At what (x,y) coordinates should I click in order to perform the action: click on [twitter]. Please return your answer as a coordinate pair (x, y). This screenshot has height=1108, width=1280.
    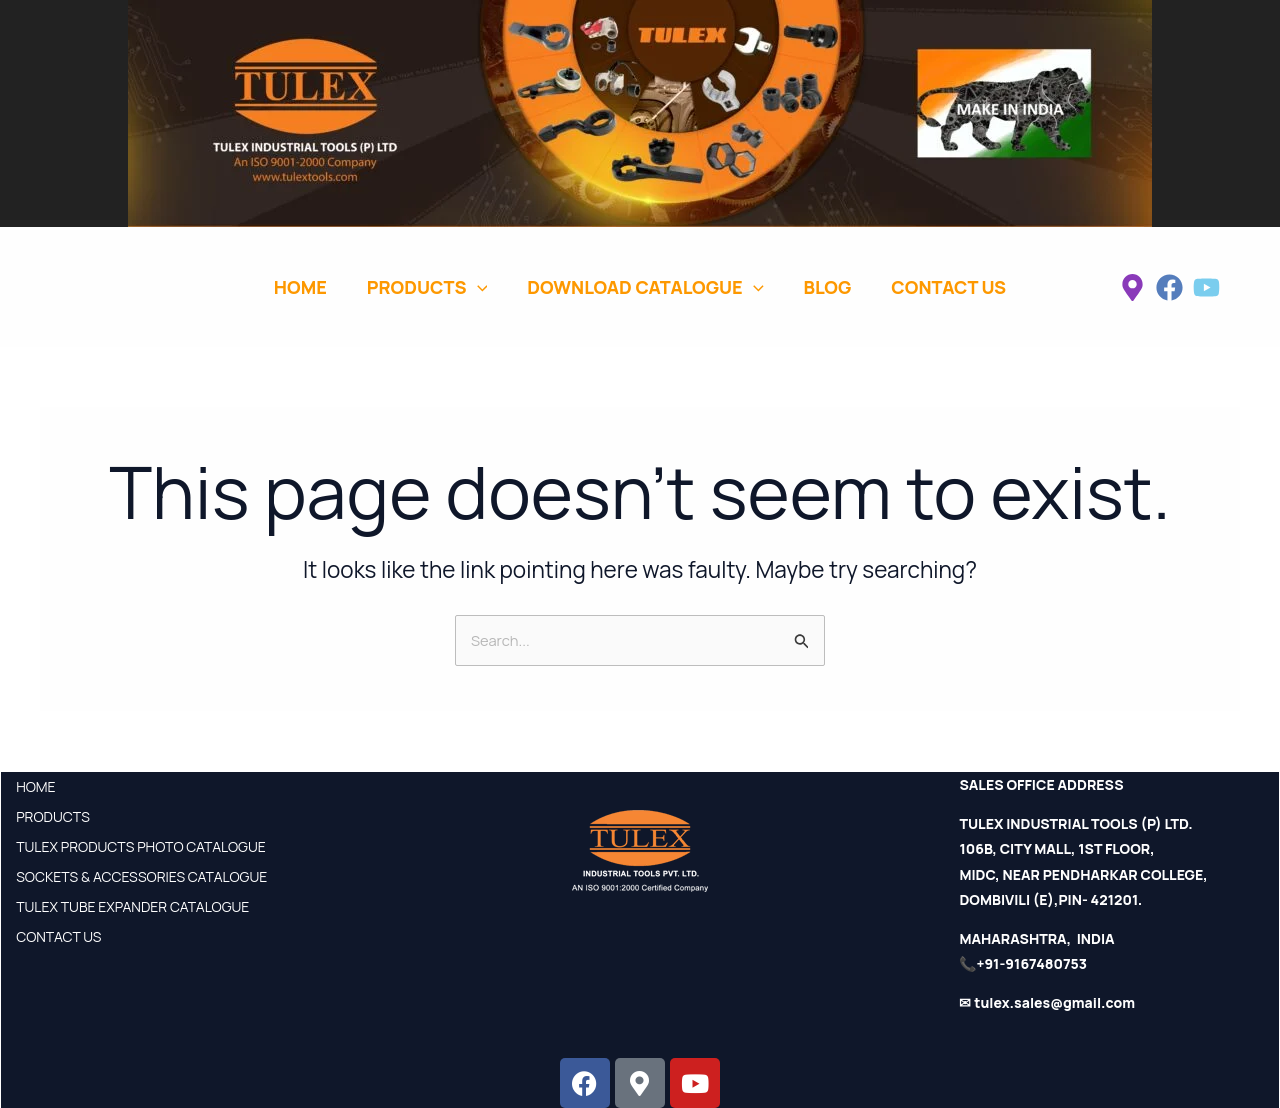
    Looking at the image, I should click on (1206, 287).